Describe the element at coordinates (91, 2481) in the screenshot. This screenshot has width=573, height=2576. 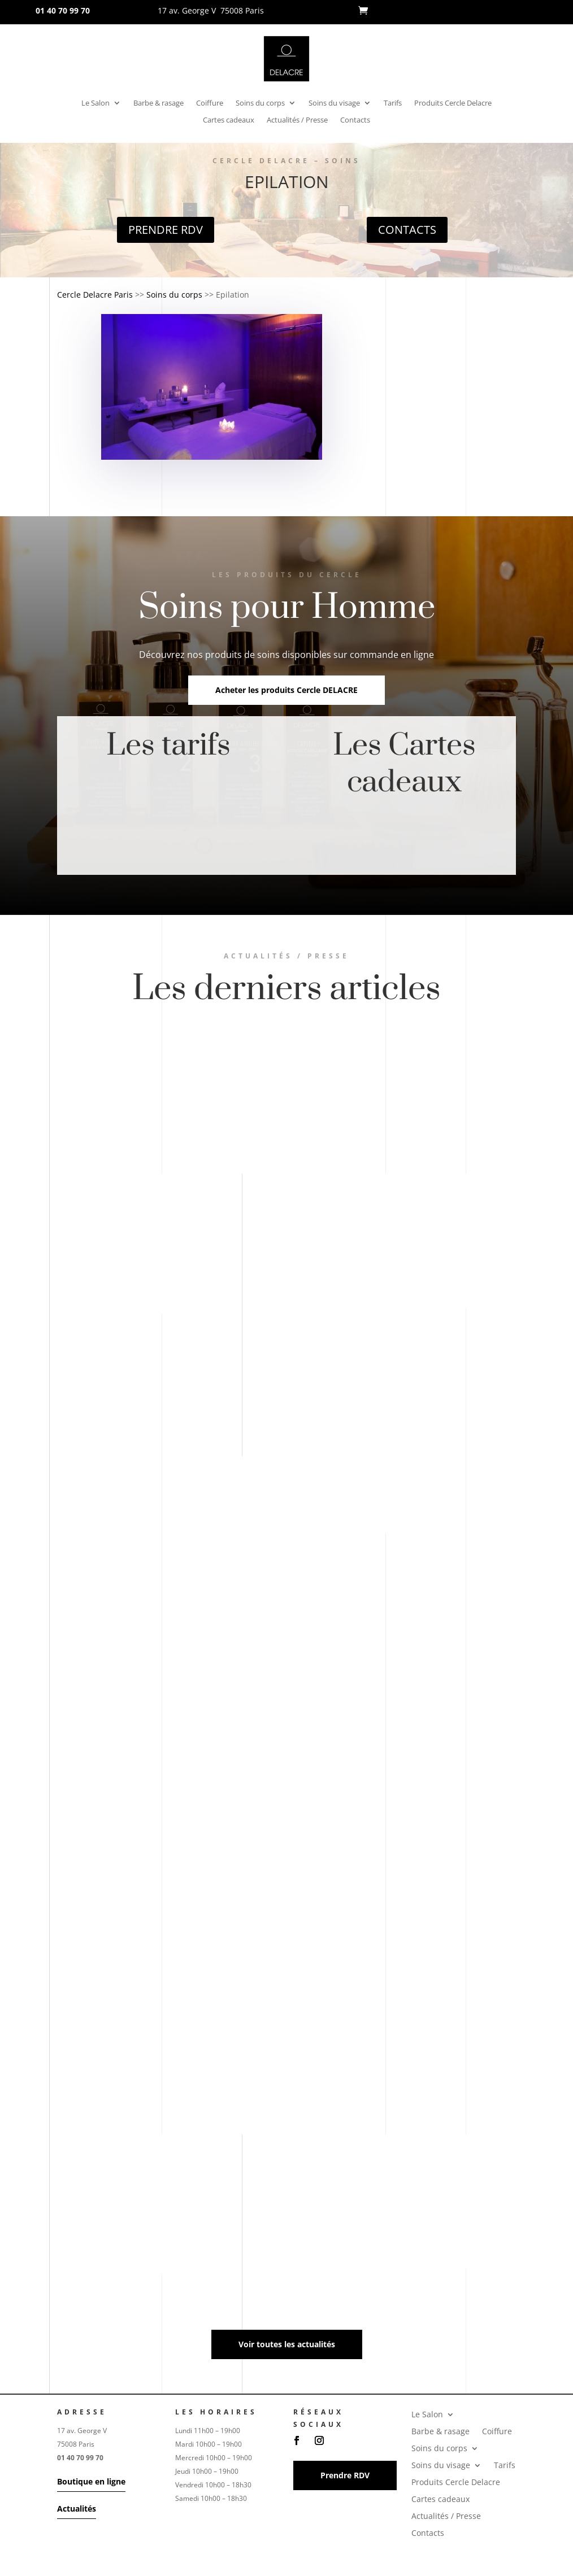
I see `Boutique en ligne` at that location.